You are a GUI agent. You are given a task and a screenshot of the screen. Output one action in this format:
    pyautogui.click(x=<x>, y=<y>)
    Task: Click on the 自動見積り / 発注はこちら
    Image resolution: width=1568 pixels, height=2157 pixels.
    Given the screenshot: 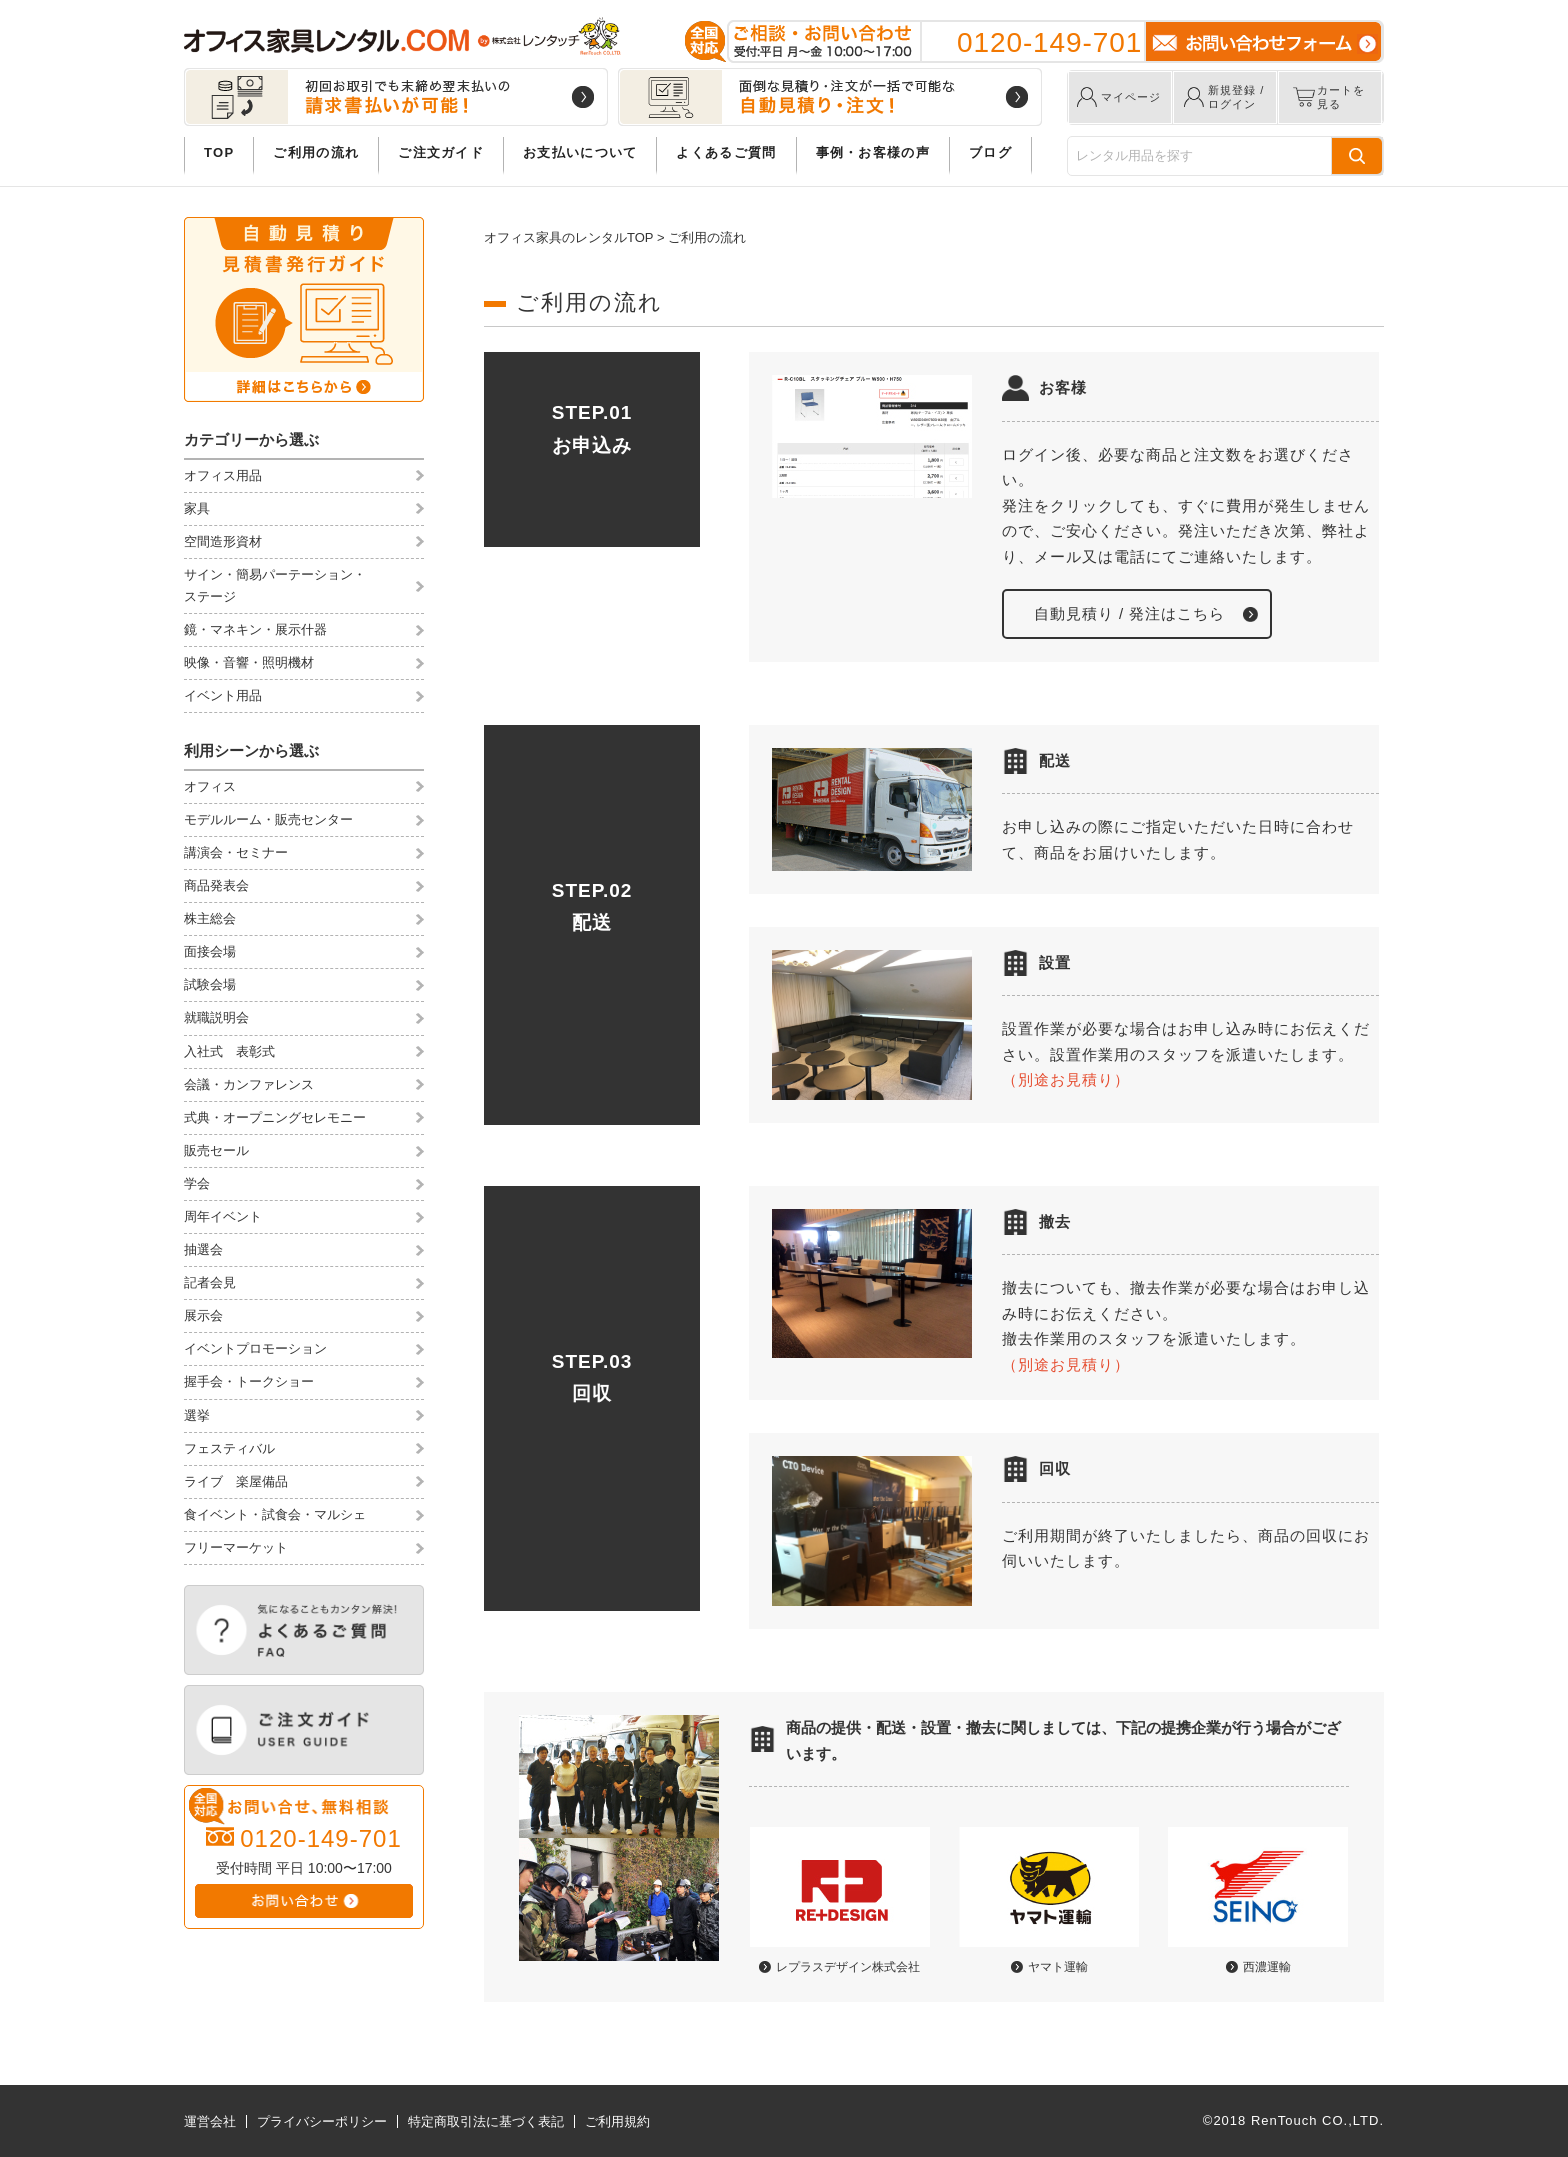 What is the action you would take?
    pyautogui.click(x=1130, y=613)
    